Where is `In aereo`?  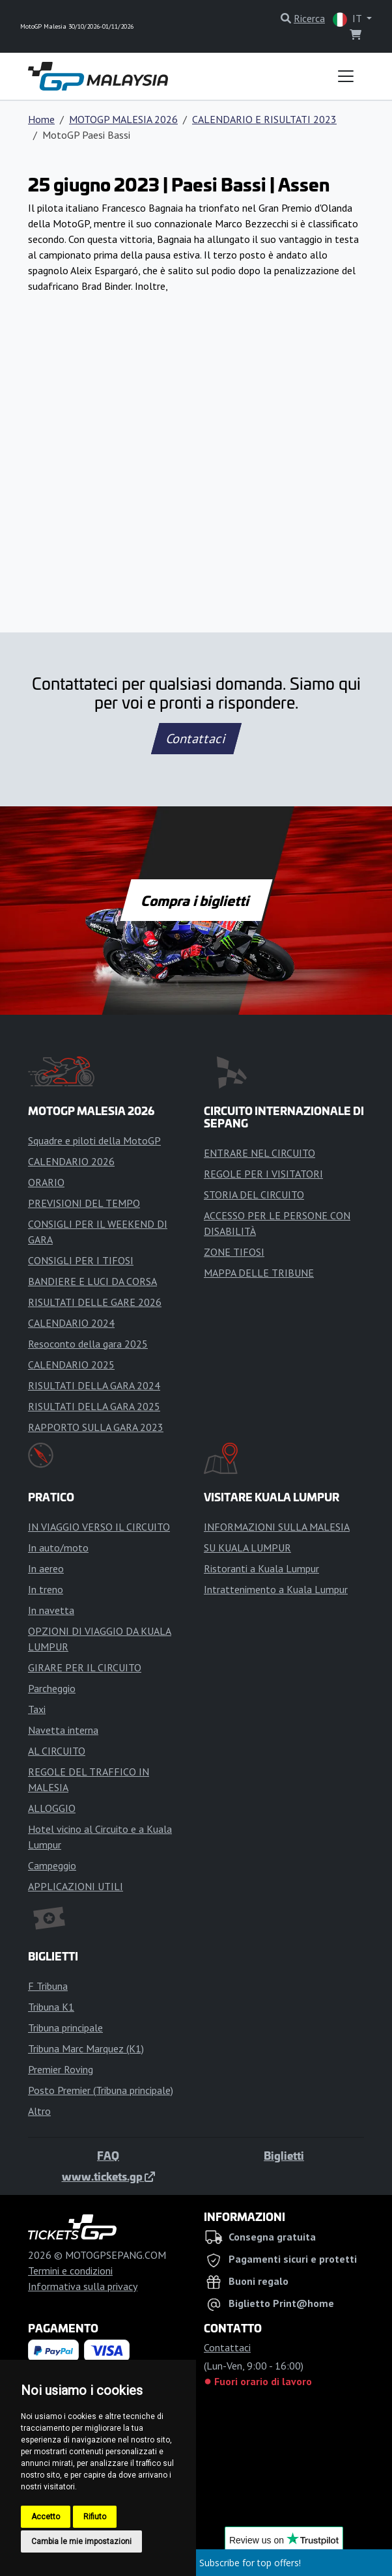 In aereo is located at coordinates (46, 1568).